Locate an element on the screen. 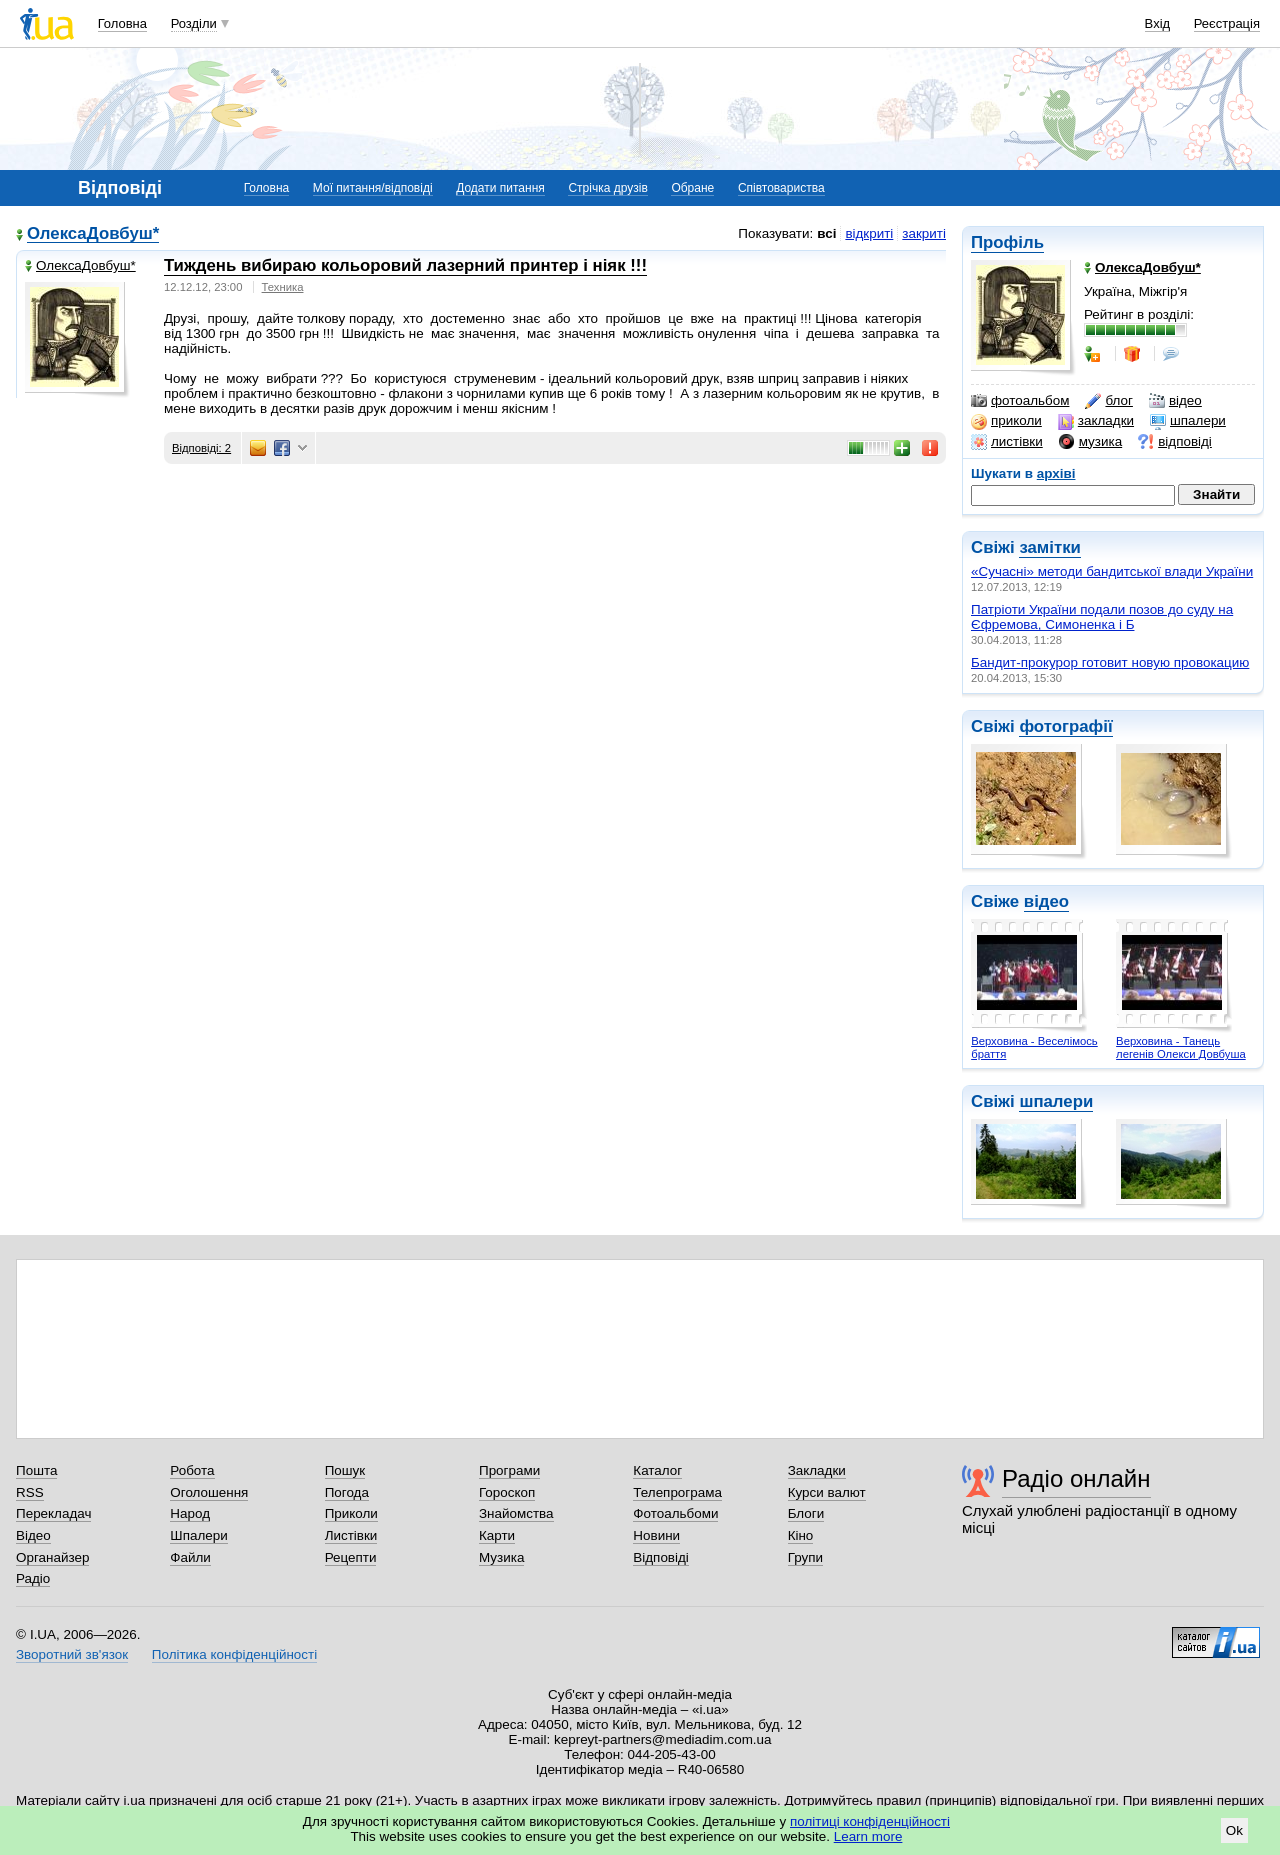  Фотоальбоми is located at coordinates (675, 1513).